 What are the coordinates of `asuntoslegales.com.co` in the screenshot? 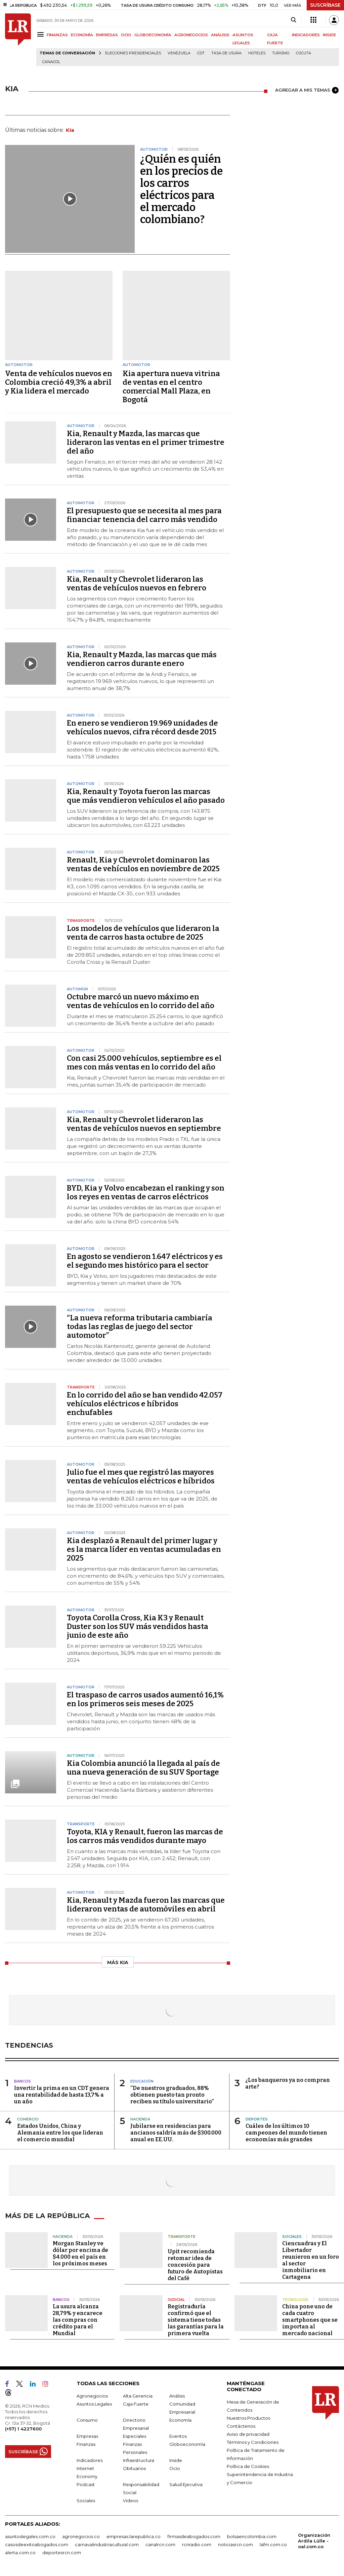 It's located at (30, 2536).